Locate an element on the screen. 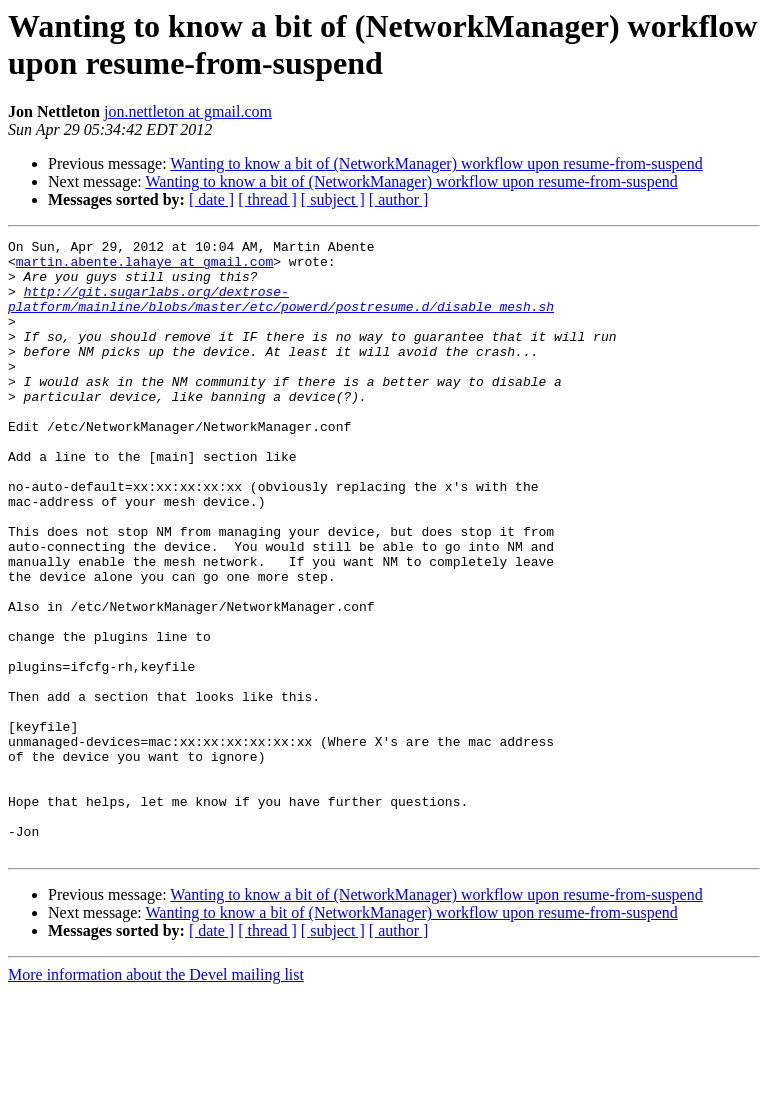 This screenshot has height=1115, width=768. [ thread ] is located at coordinates (267, 199).